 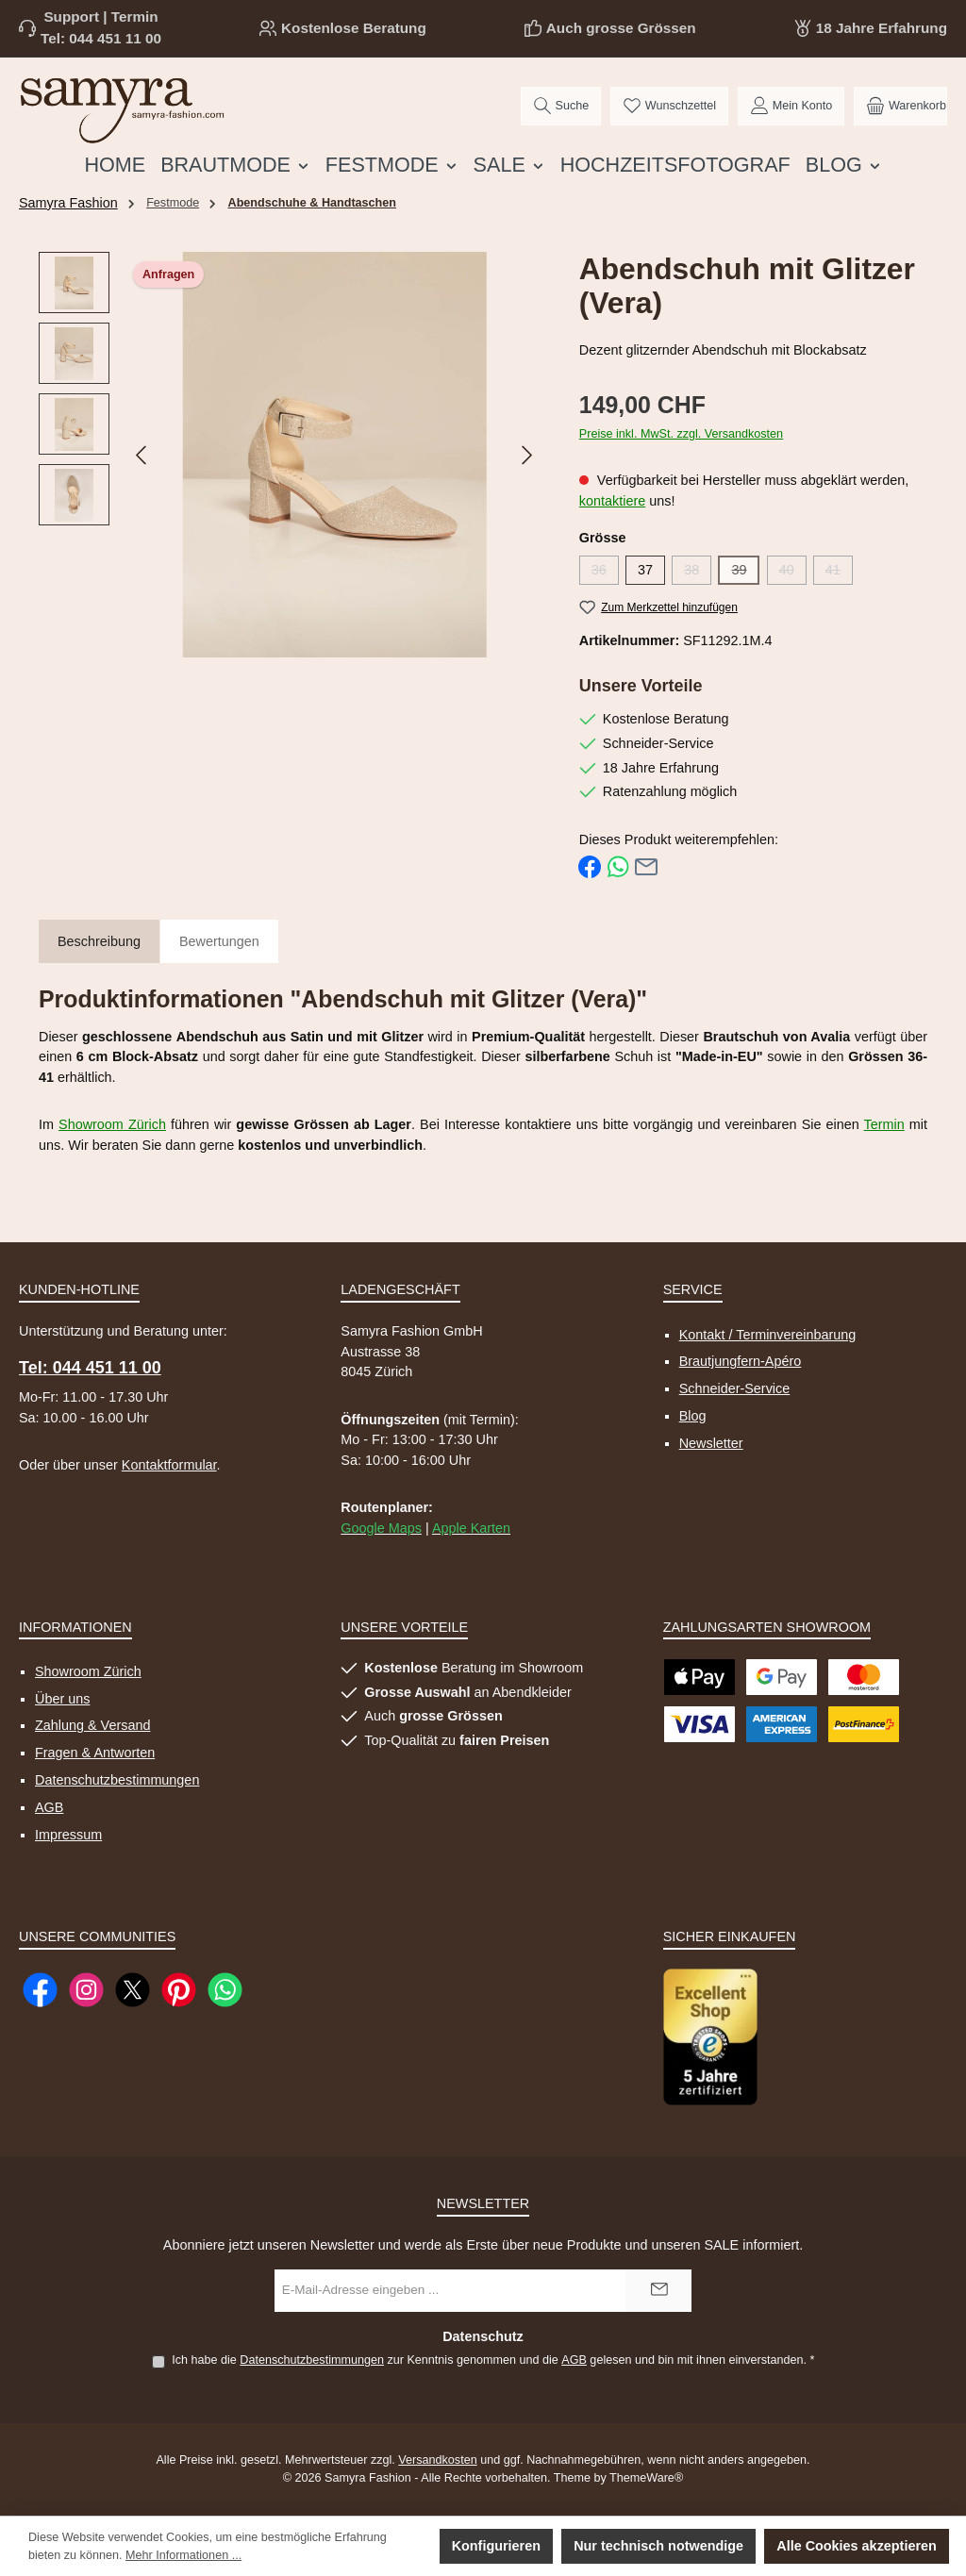 What do you see at coordinates (791, 106) in the screenshot?
I see `[Mein Konto]` at bounding box center [791, 106].